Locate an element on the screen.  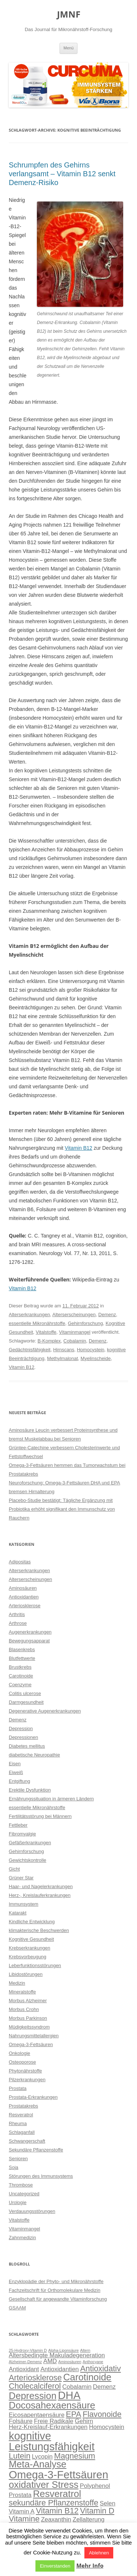
Grüner Star is located at coordinates (21, 1877).